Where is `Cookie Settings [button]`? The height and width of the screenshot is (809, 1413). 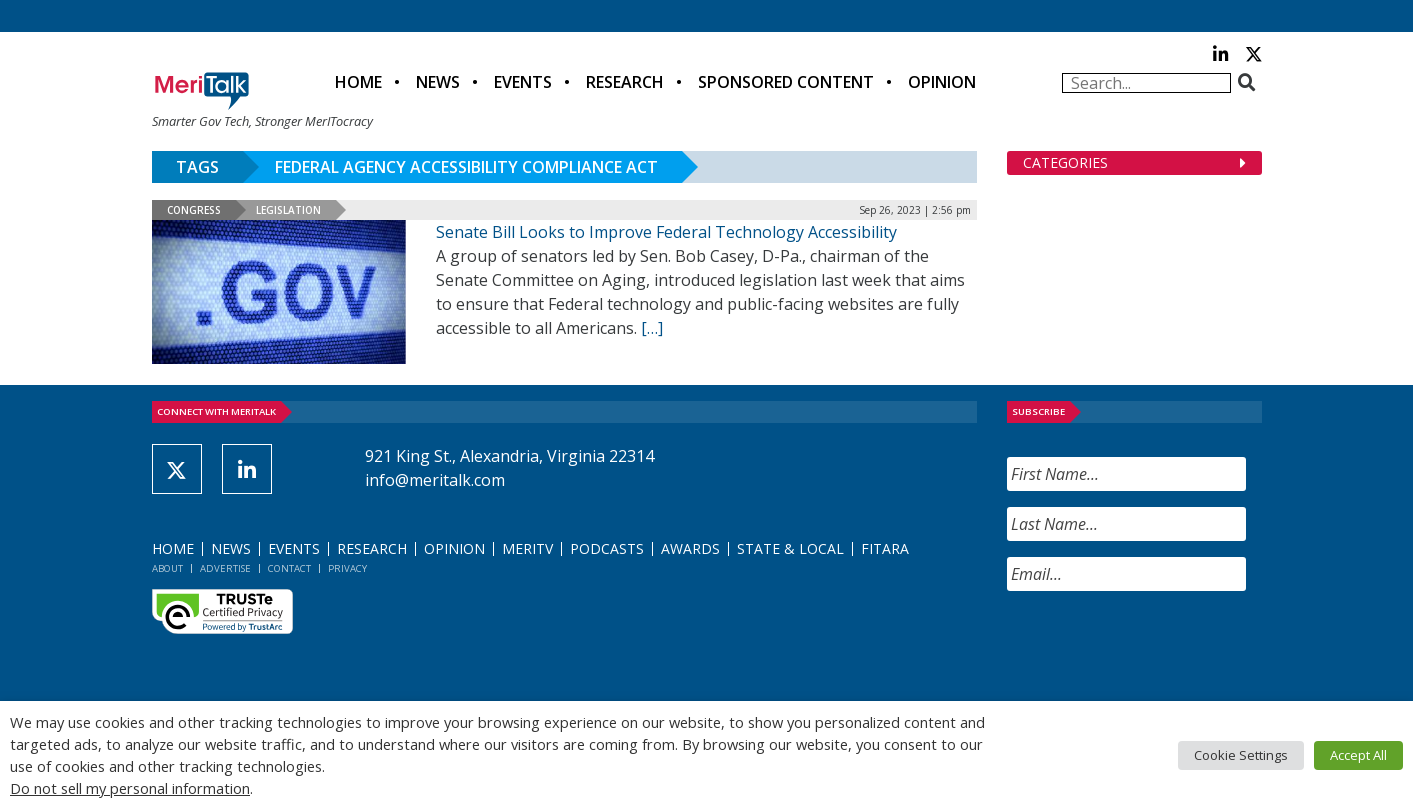
Cookie Settings [button] is located at coordinates (1241, 755).